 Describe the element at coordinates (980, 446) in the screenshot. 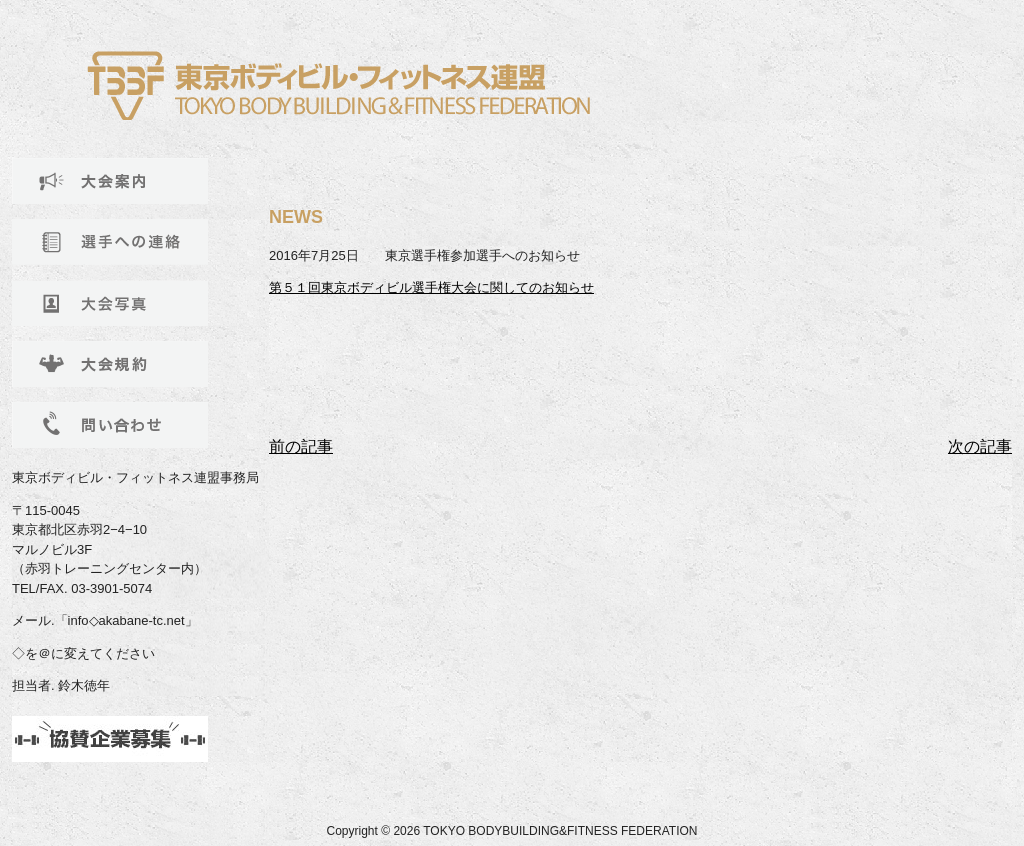

I see `次の記事` at that location.